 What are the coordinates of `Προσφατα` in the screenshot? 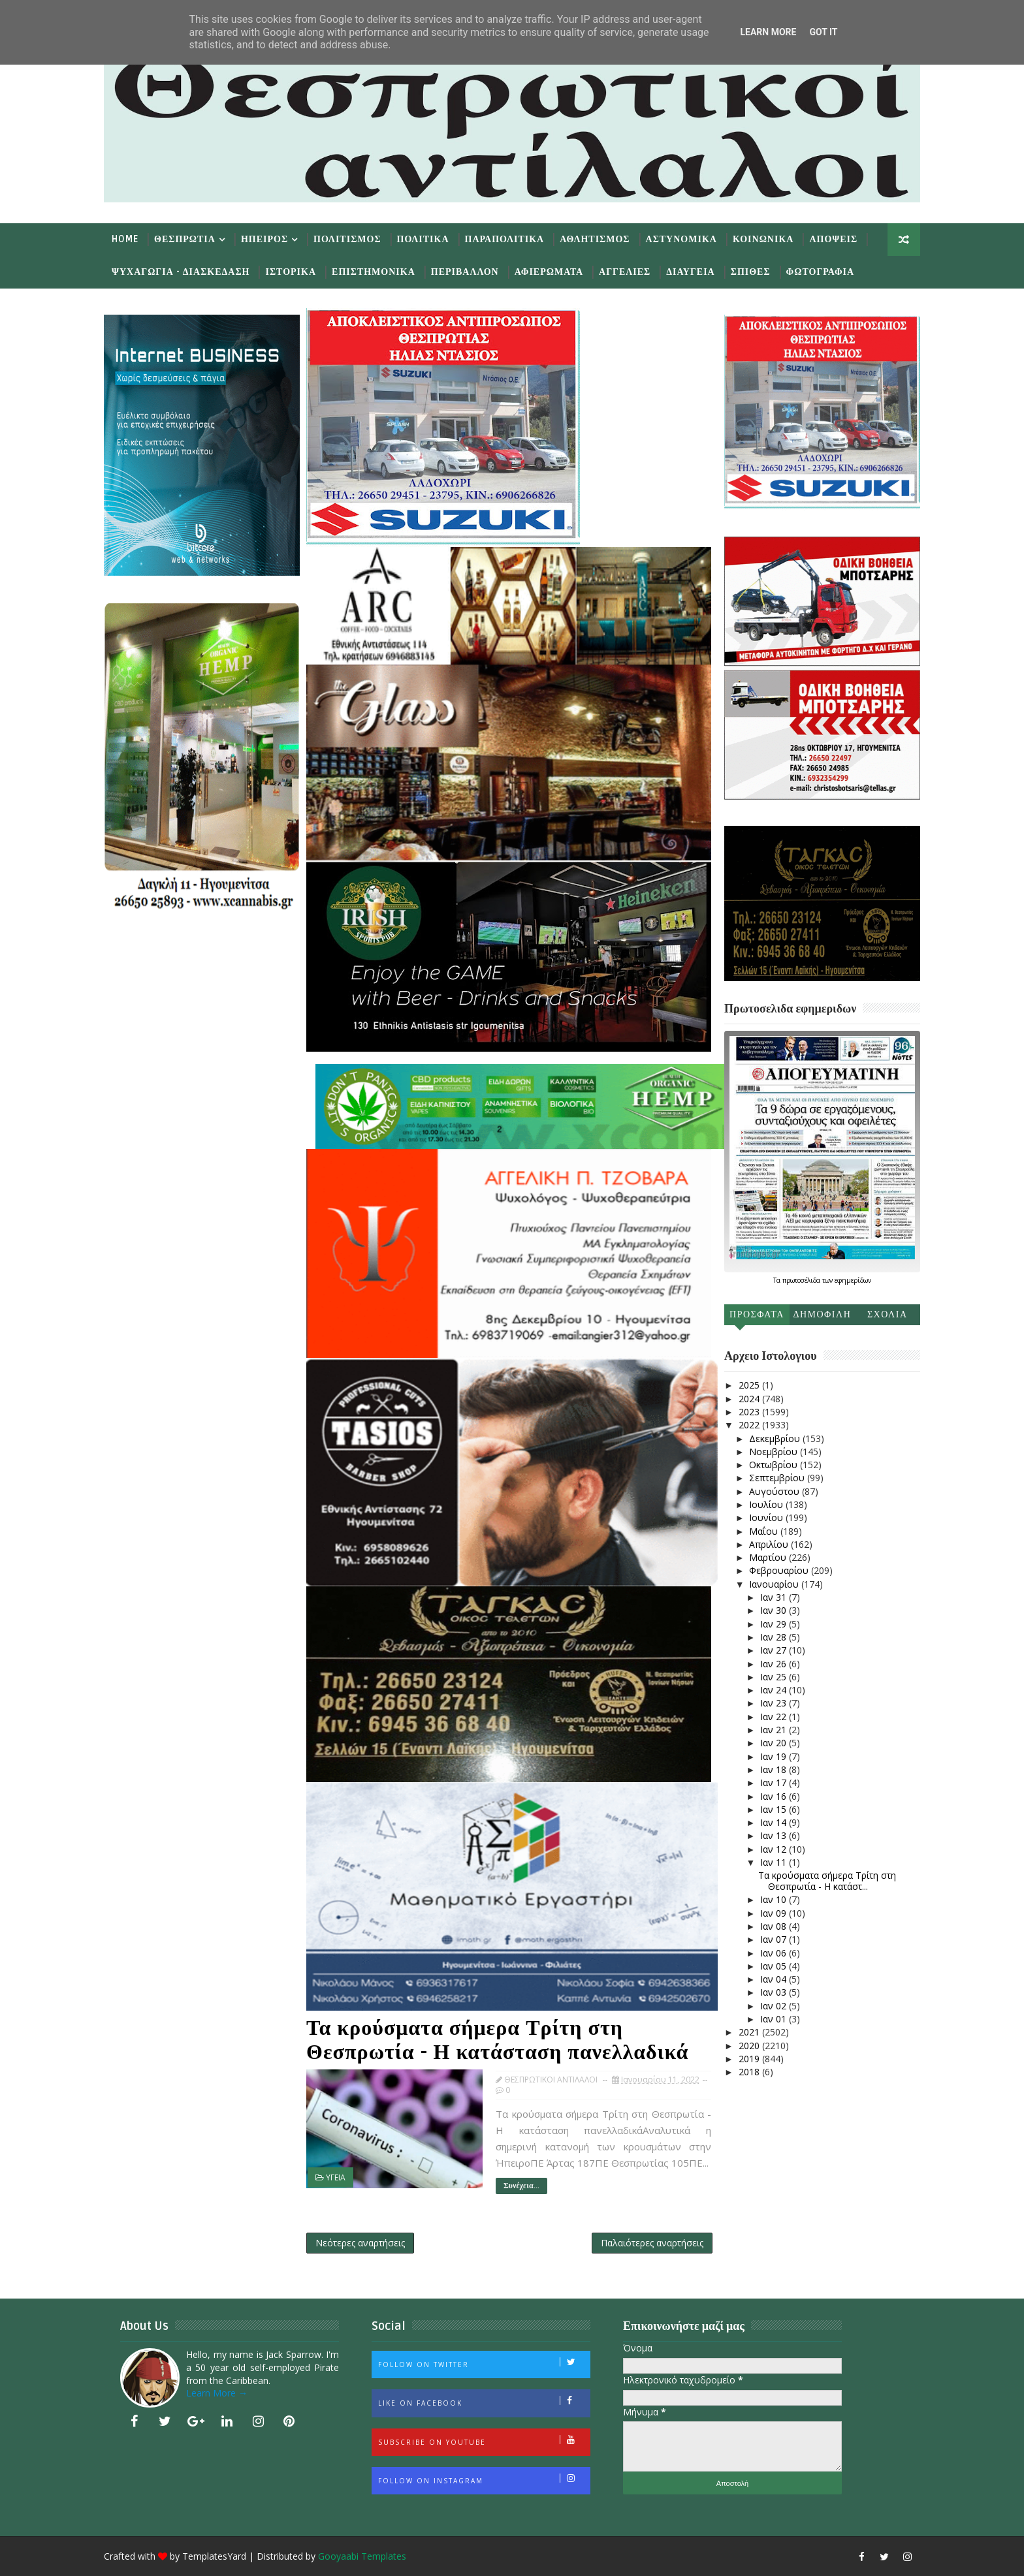 It's located at (756, 1314).